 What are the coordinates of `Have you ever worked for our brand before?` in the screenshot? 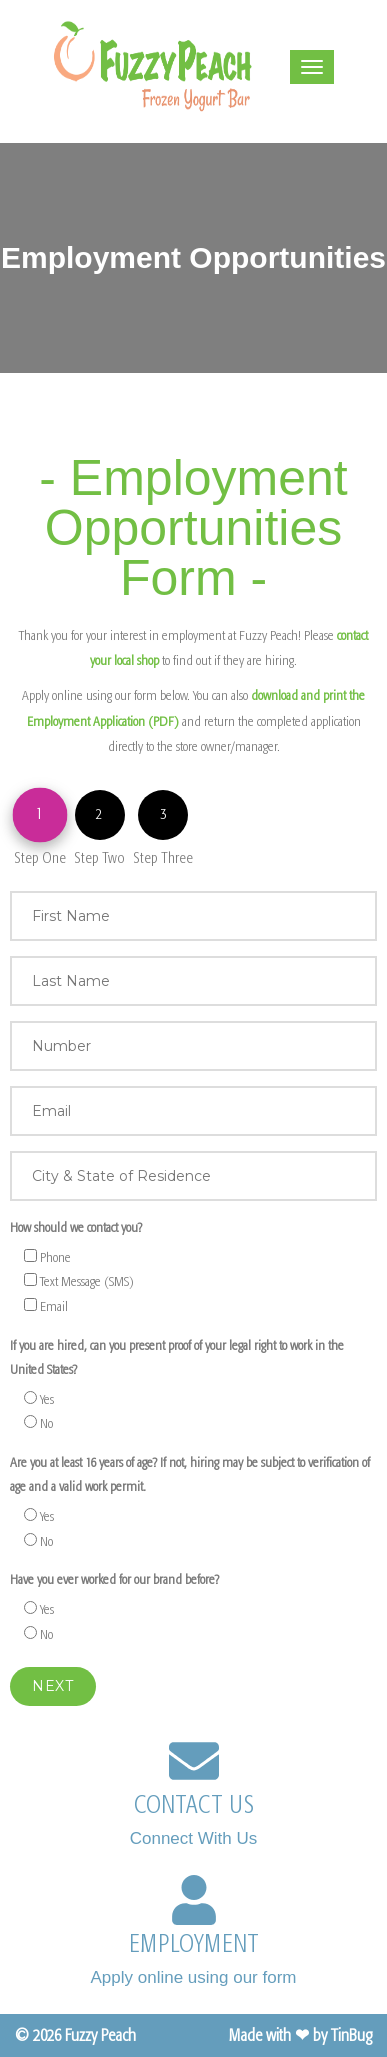 It's located at (114, 1579).